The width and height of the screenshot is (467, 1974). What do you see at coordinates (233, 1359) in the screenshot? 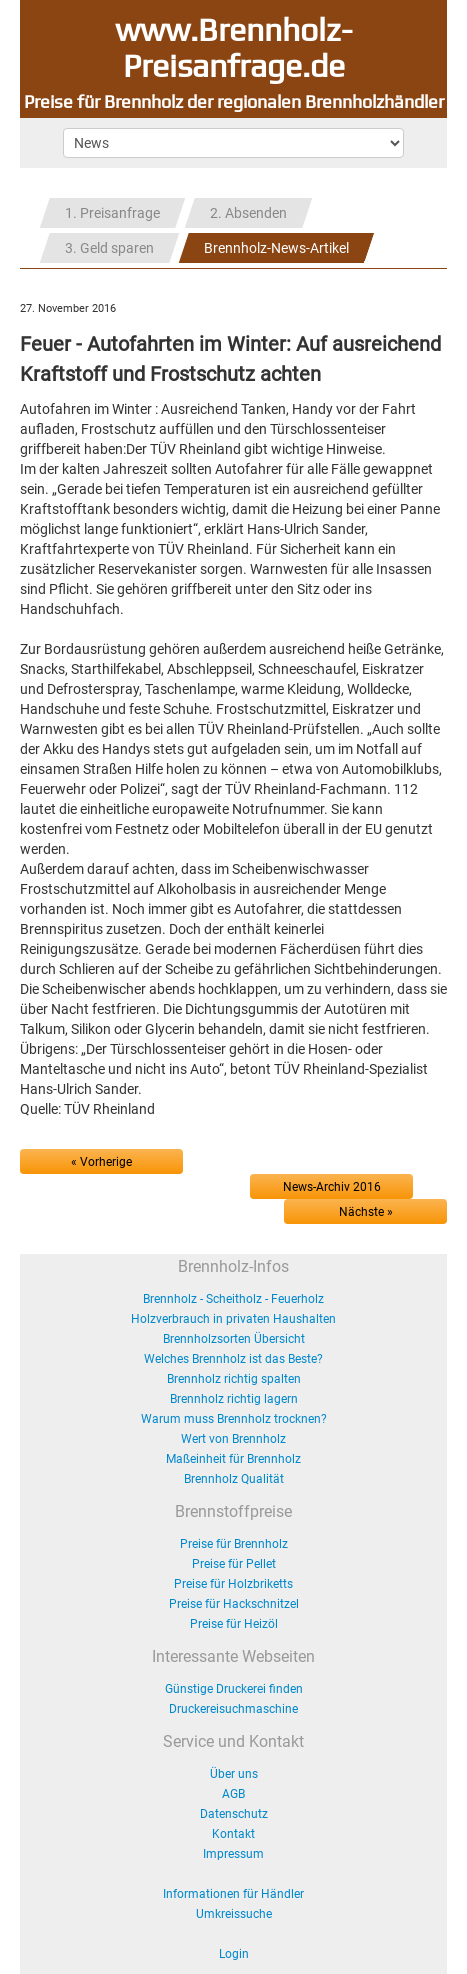
I see `Welches Brennholz ist das Beste?` at bounding box center [233, 1359].